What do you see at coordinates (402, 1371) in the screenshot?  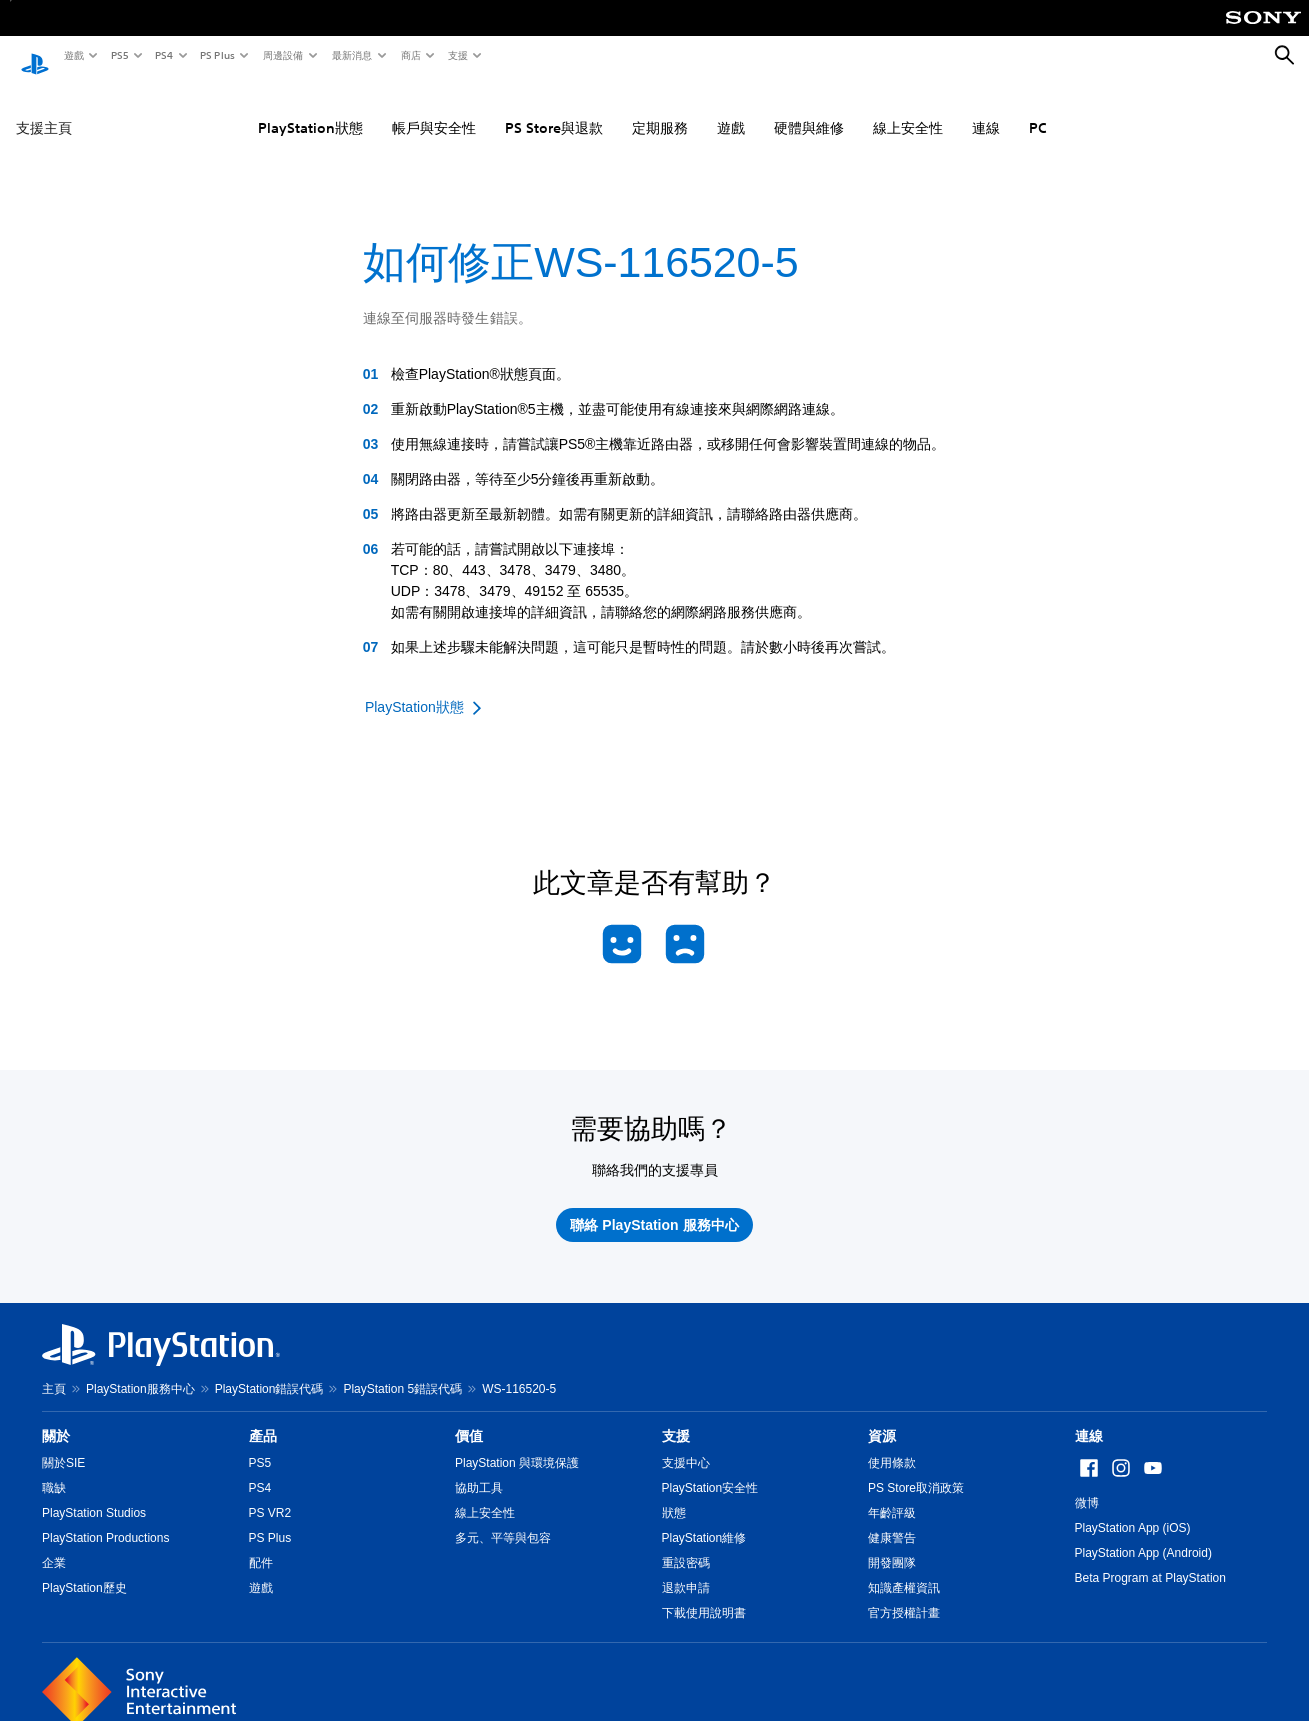 I see `PlayStation 5錯誤代碼` at bounding box center [402, 1371].